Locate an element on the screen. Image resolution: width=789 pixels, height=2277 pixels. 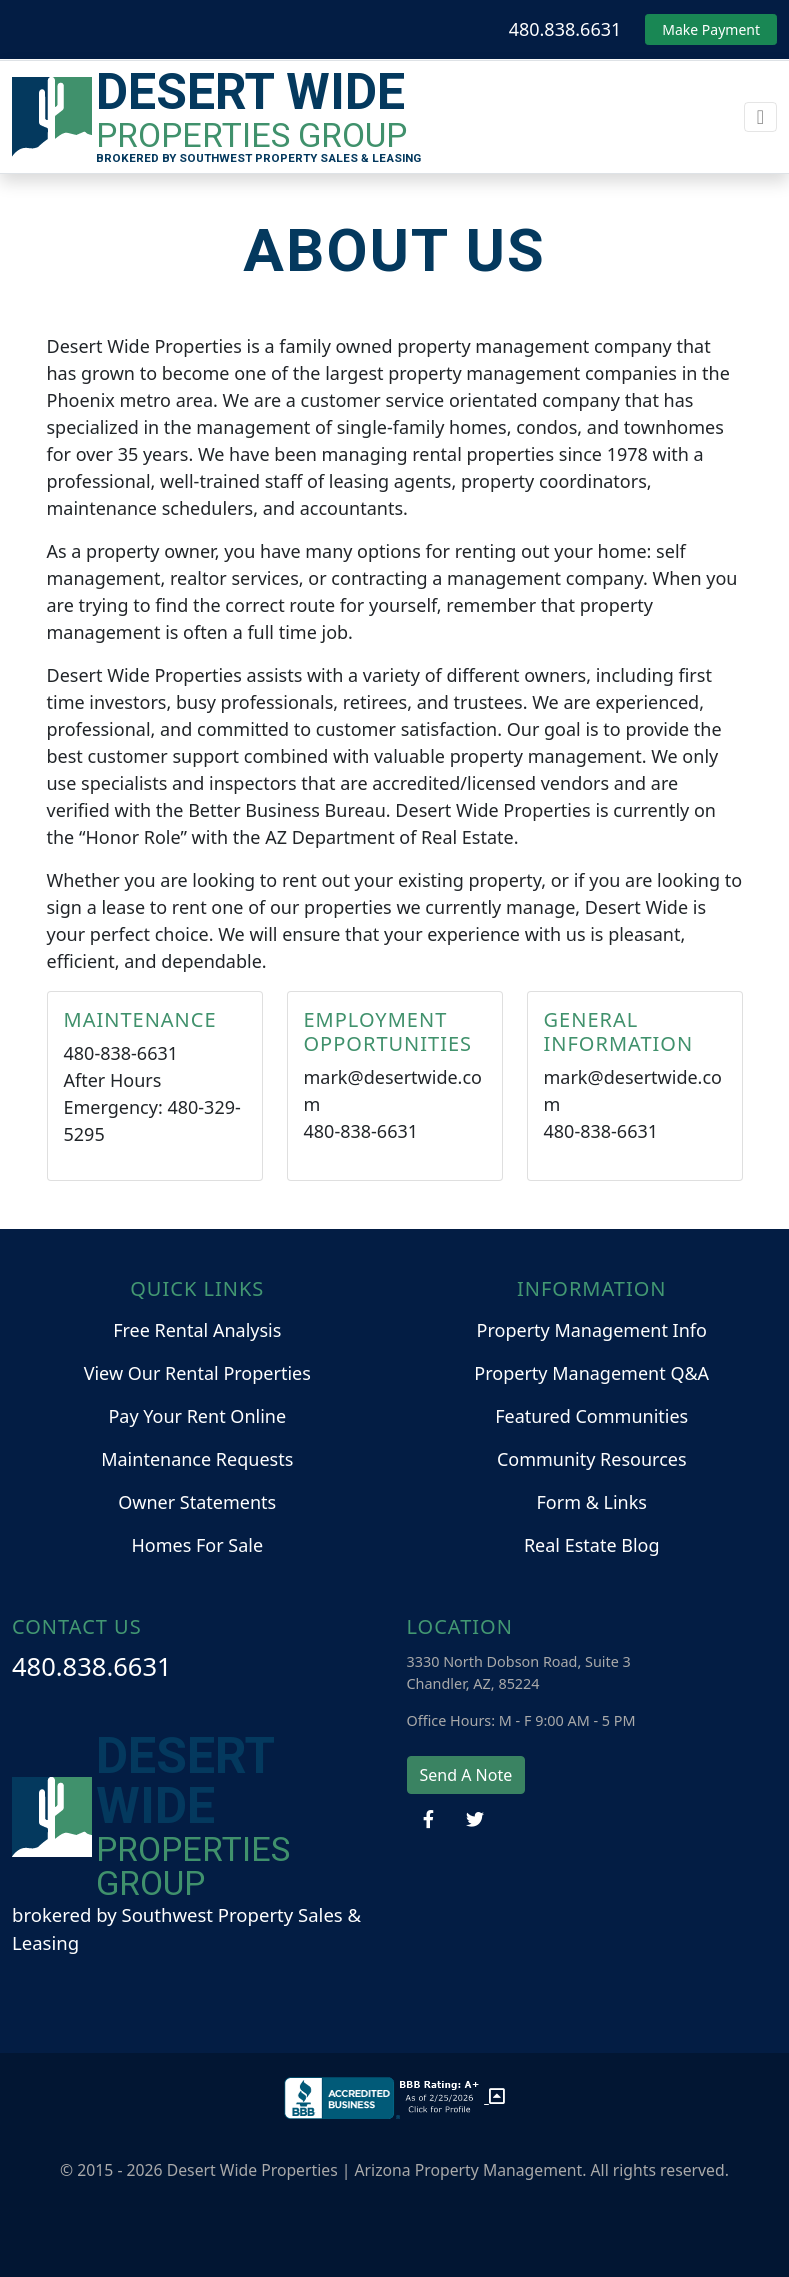
Owner Statements is located at coordinates (197, 1502).